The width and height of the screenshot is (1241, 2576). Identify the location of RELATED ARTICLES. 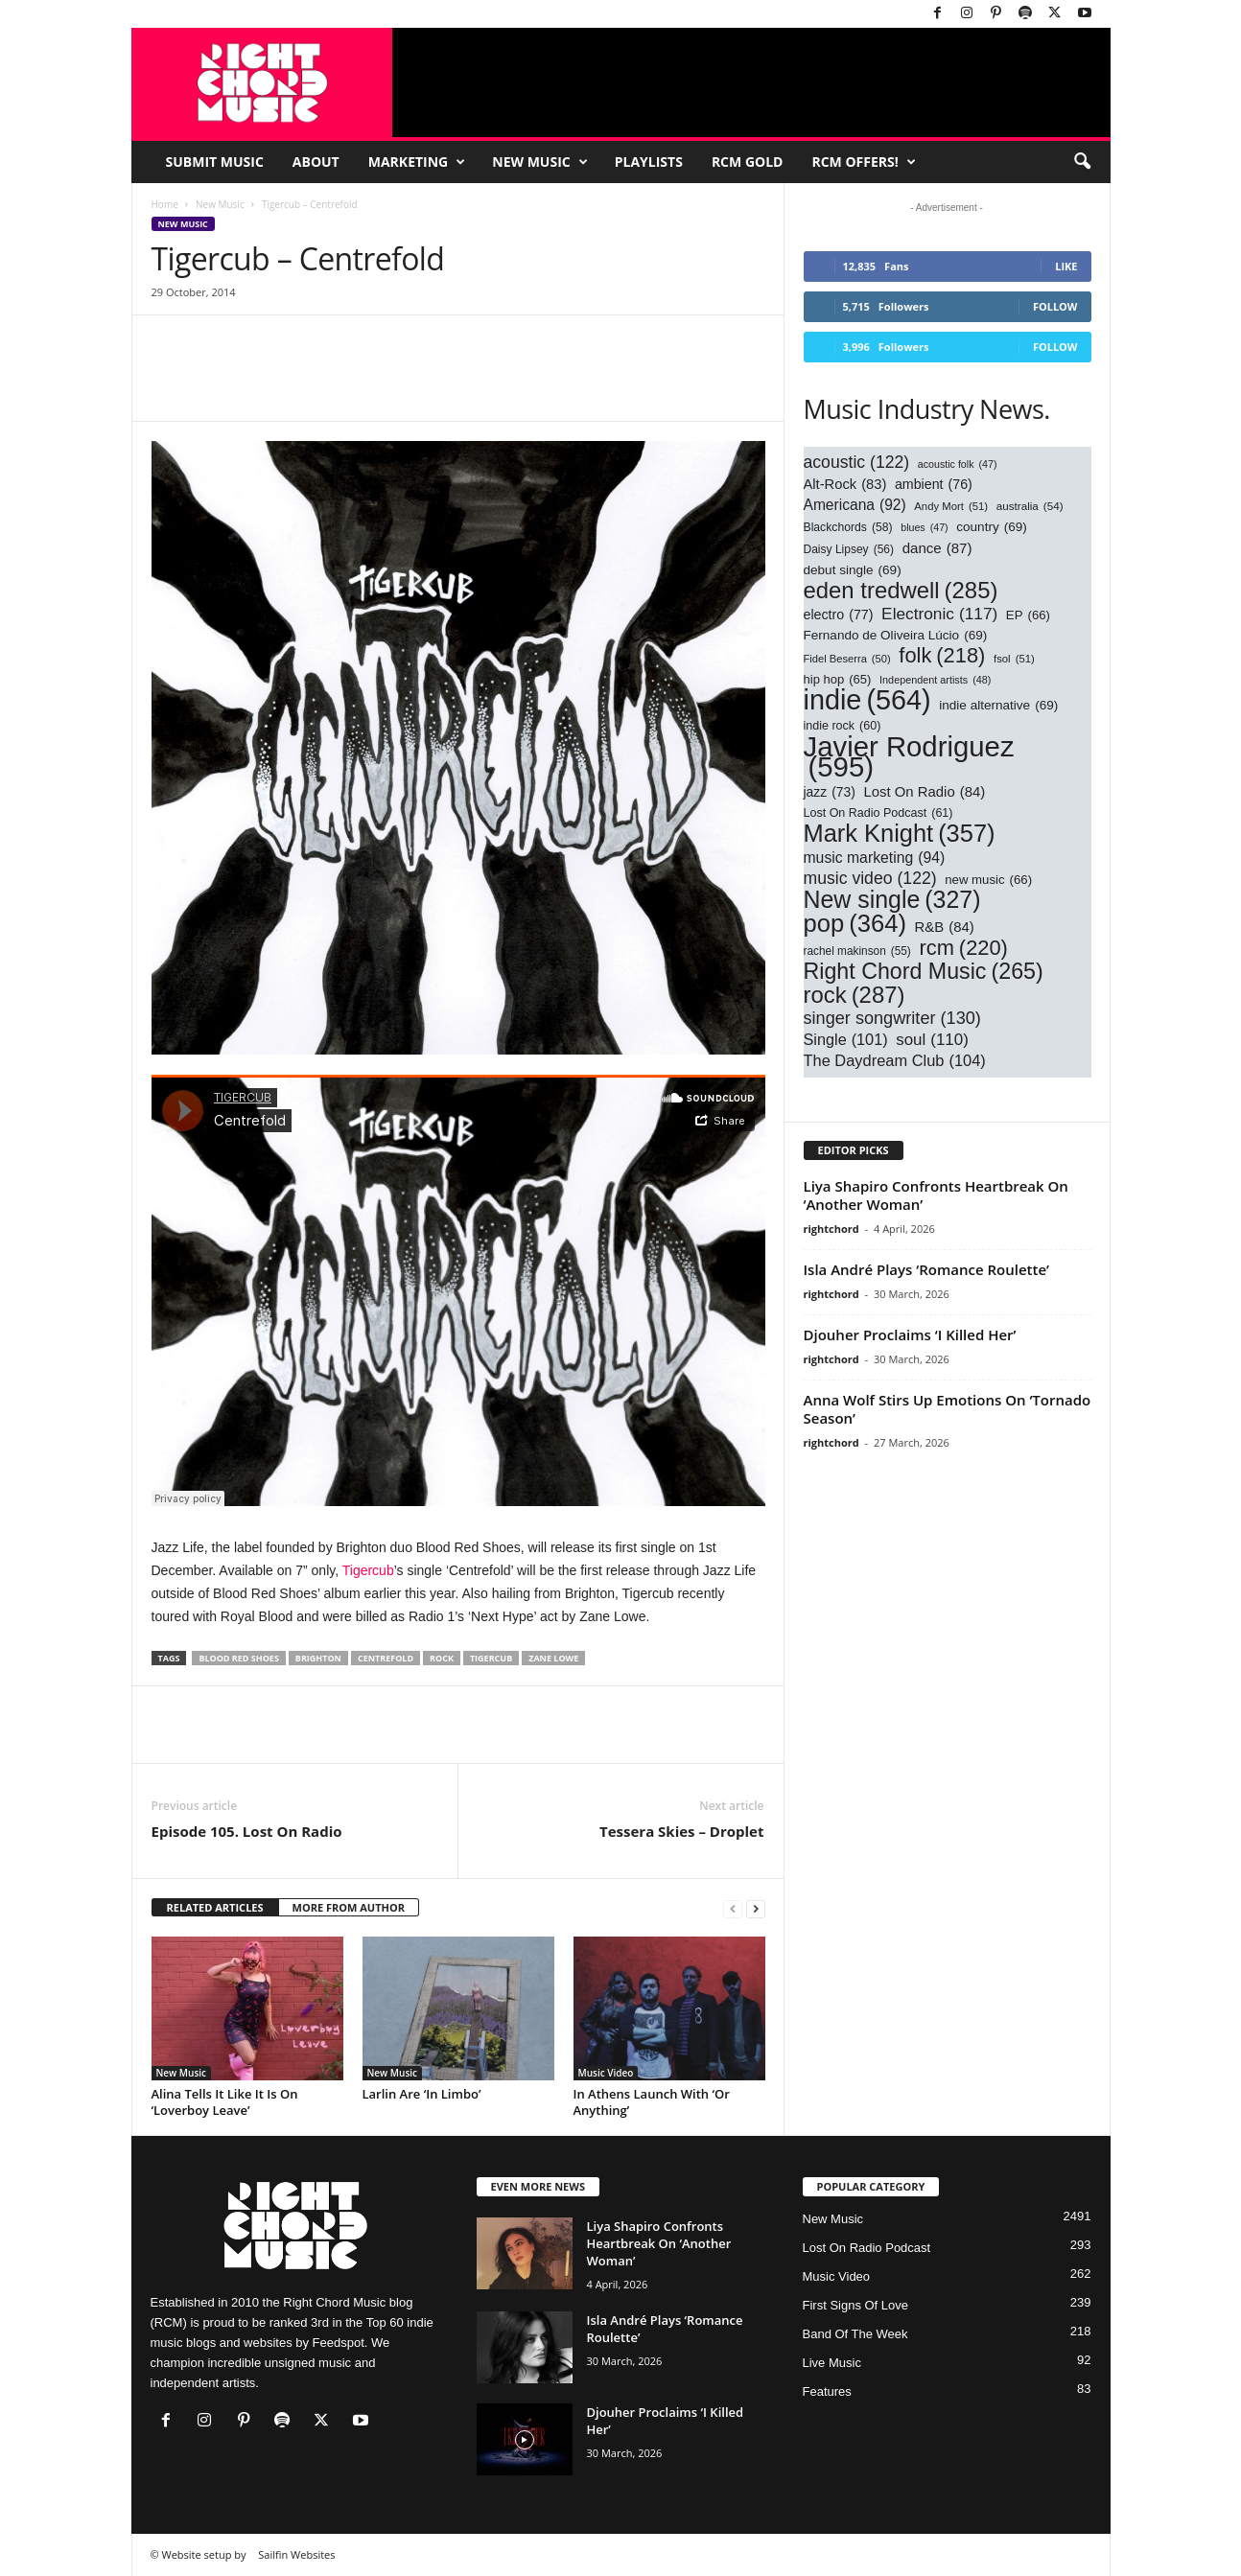
(215, 1907).